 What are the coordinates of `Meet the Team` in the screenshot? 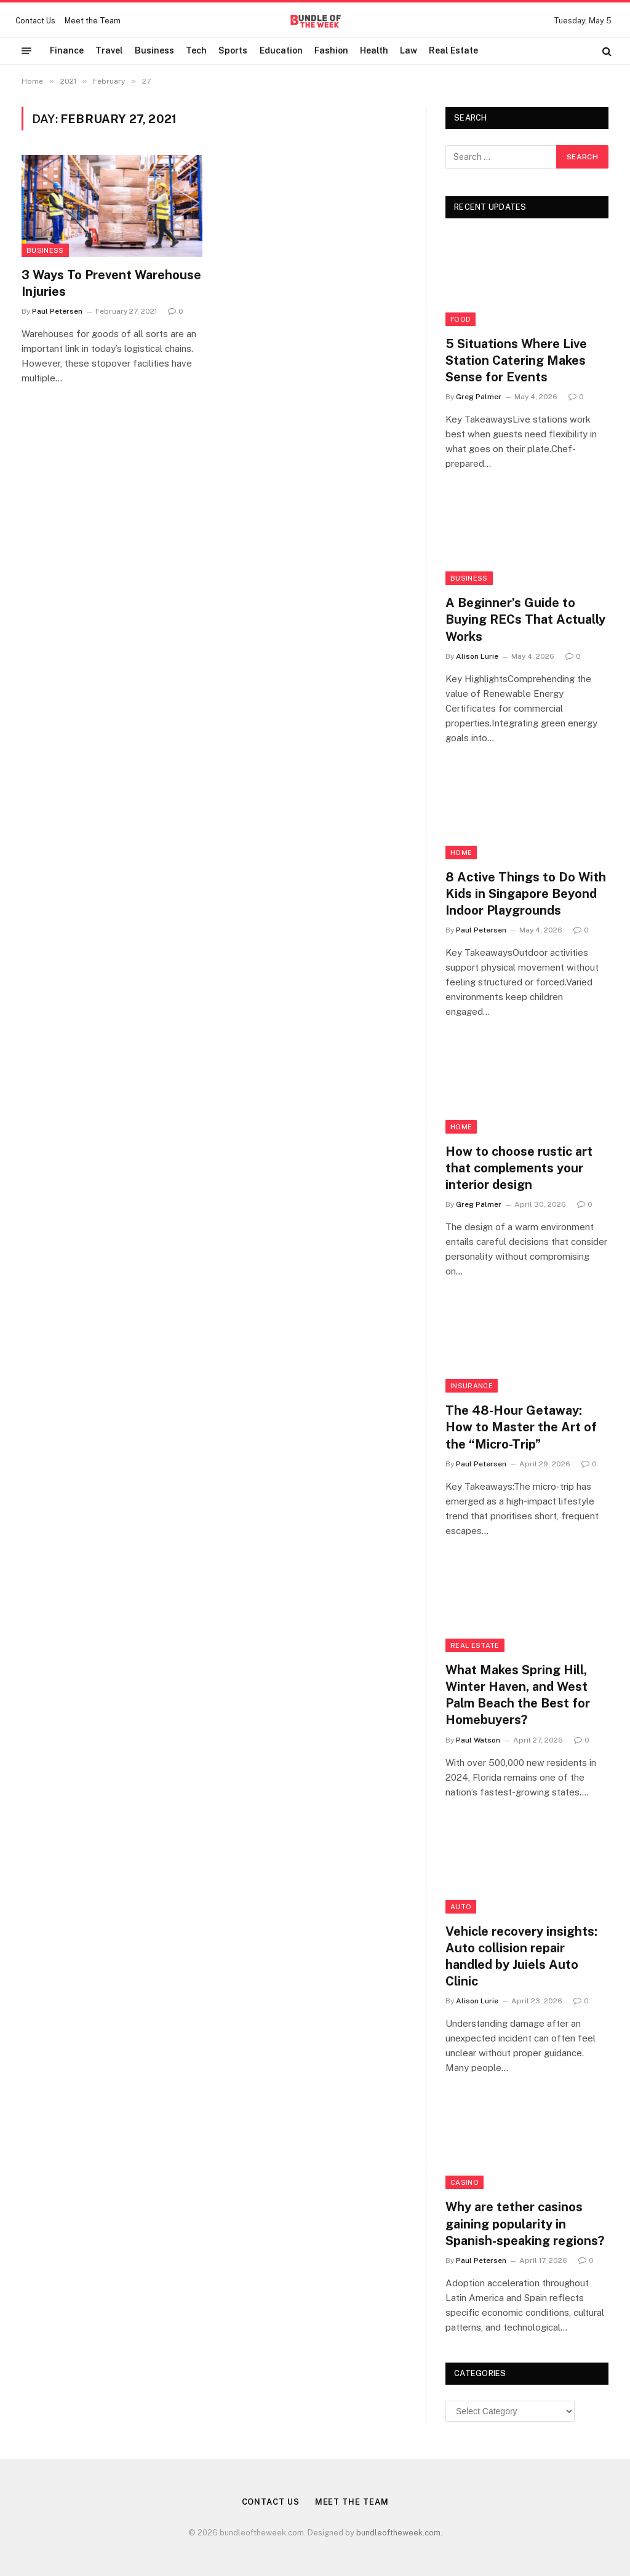 It's located at (93, 21).